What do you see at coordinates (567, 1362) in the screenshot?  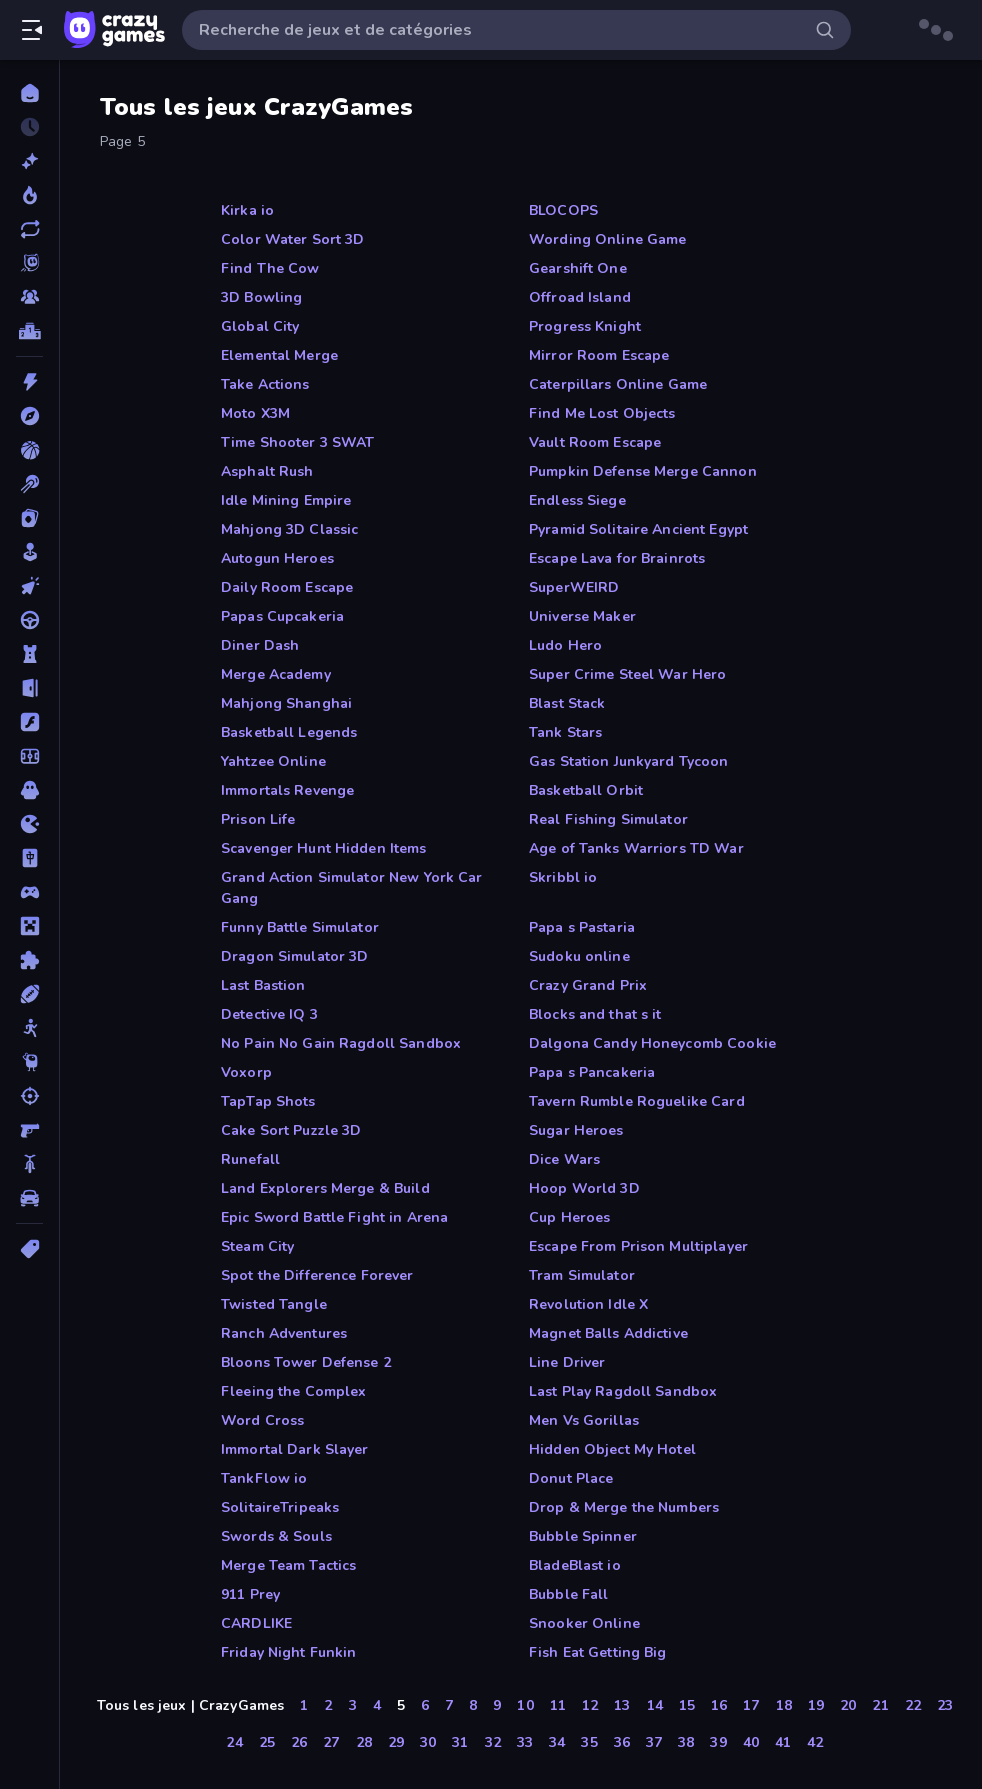 I see `Line Driver` at bounding box center [567, 1362].